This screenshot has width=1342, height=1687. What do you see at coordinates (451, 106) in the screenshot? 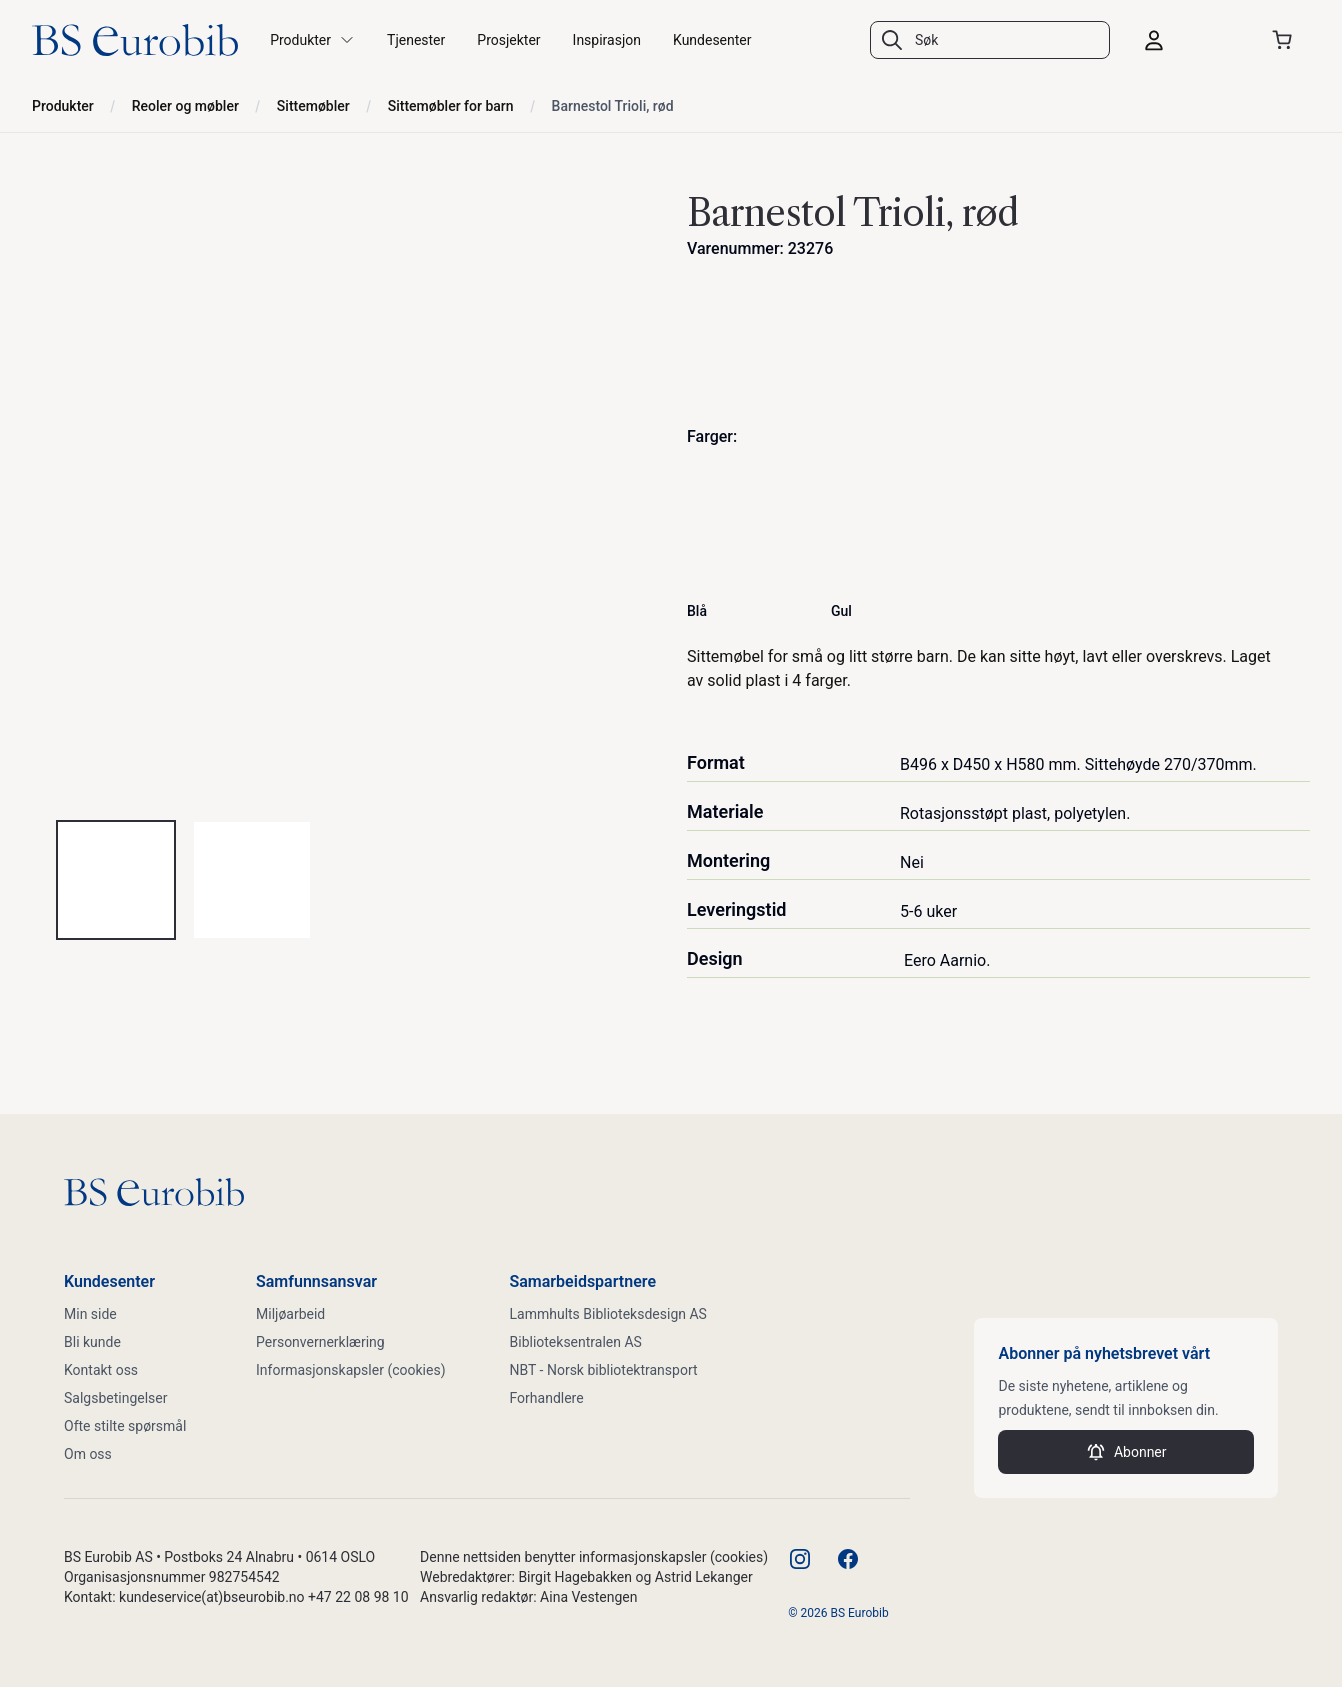
I see `Sittemøbler for barn` at bounding box center [451, 106].